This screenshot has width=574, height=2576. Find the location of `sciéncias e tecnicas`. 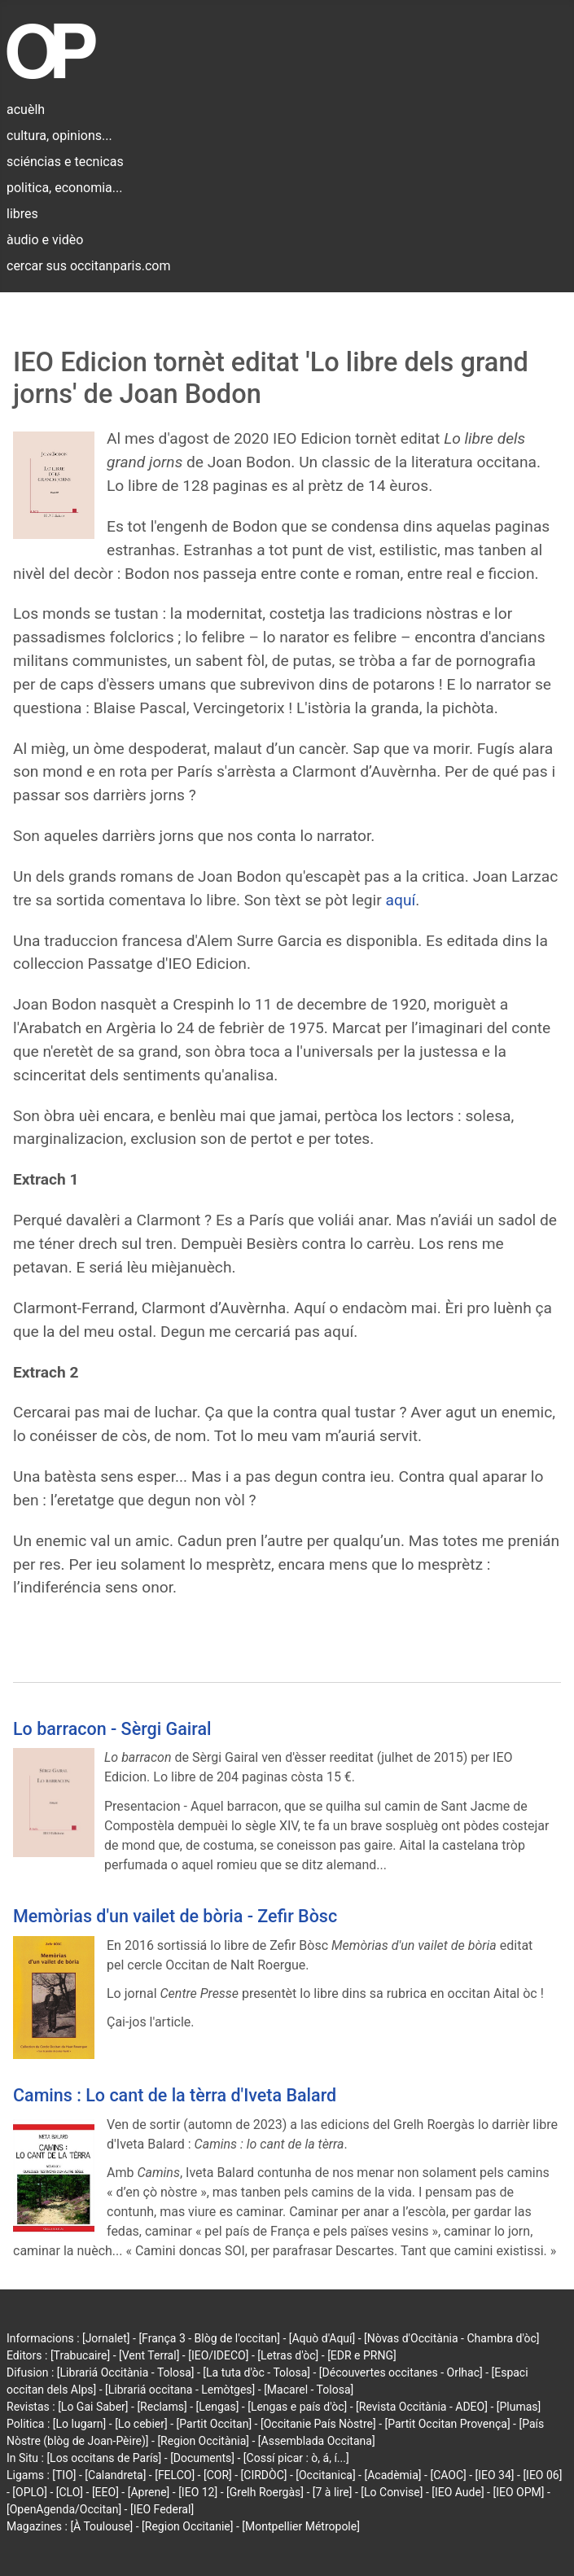

sciéncias e tecnicas is located at coordinates (65, 161).